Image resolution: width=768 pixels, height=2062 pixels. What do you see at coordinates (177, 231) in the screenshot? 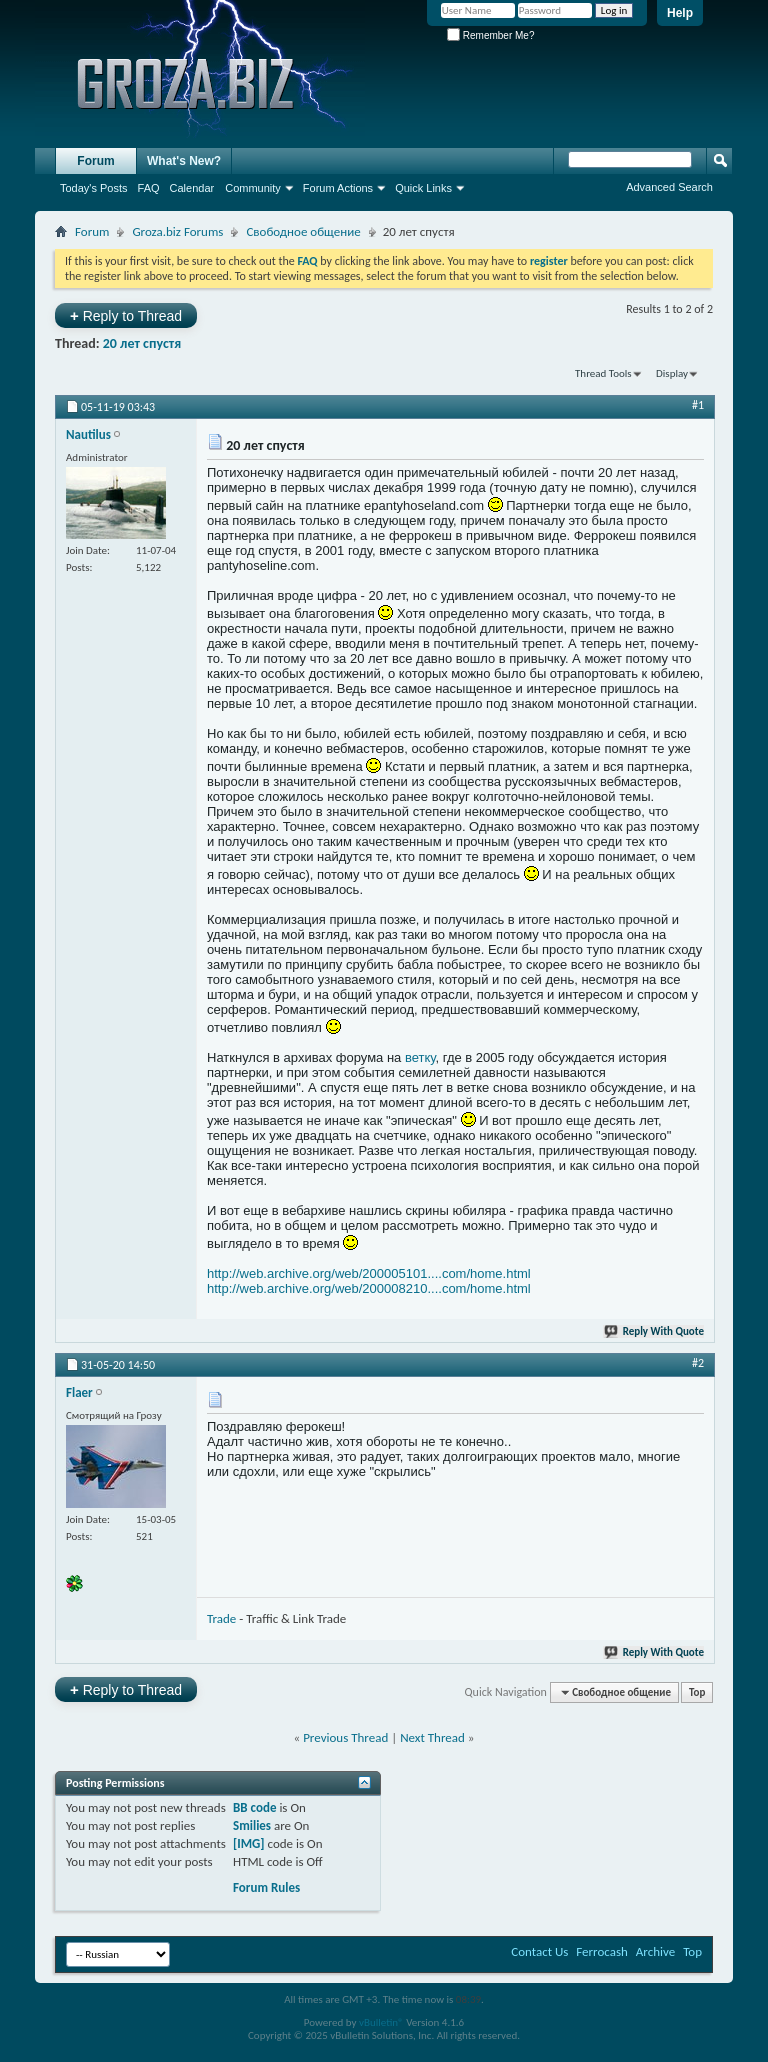
I see `Groza.biz Forums` at bounding box center [177, 231].